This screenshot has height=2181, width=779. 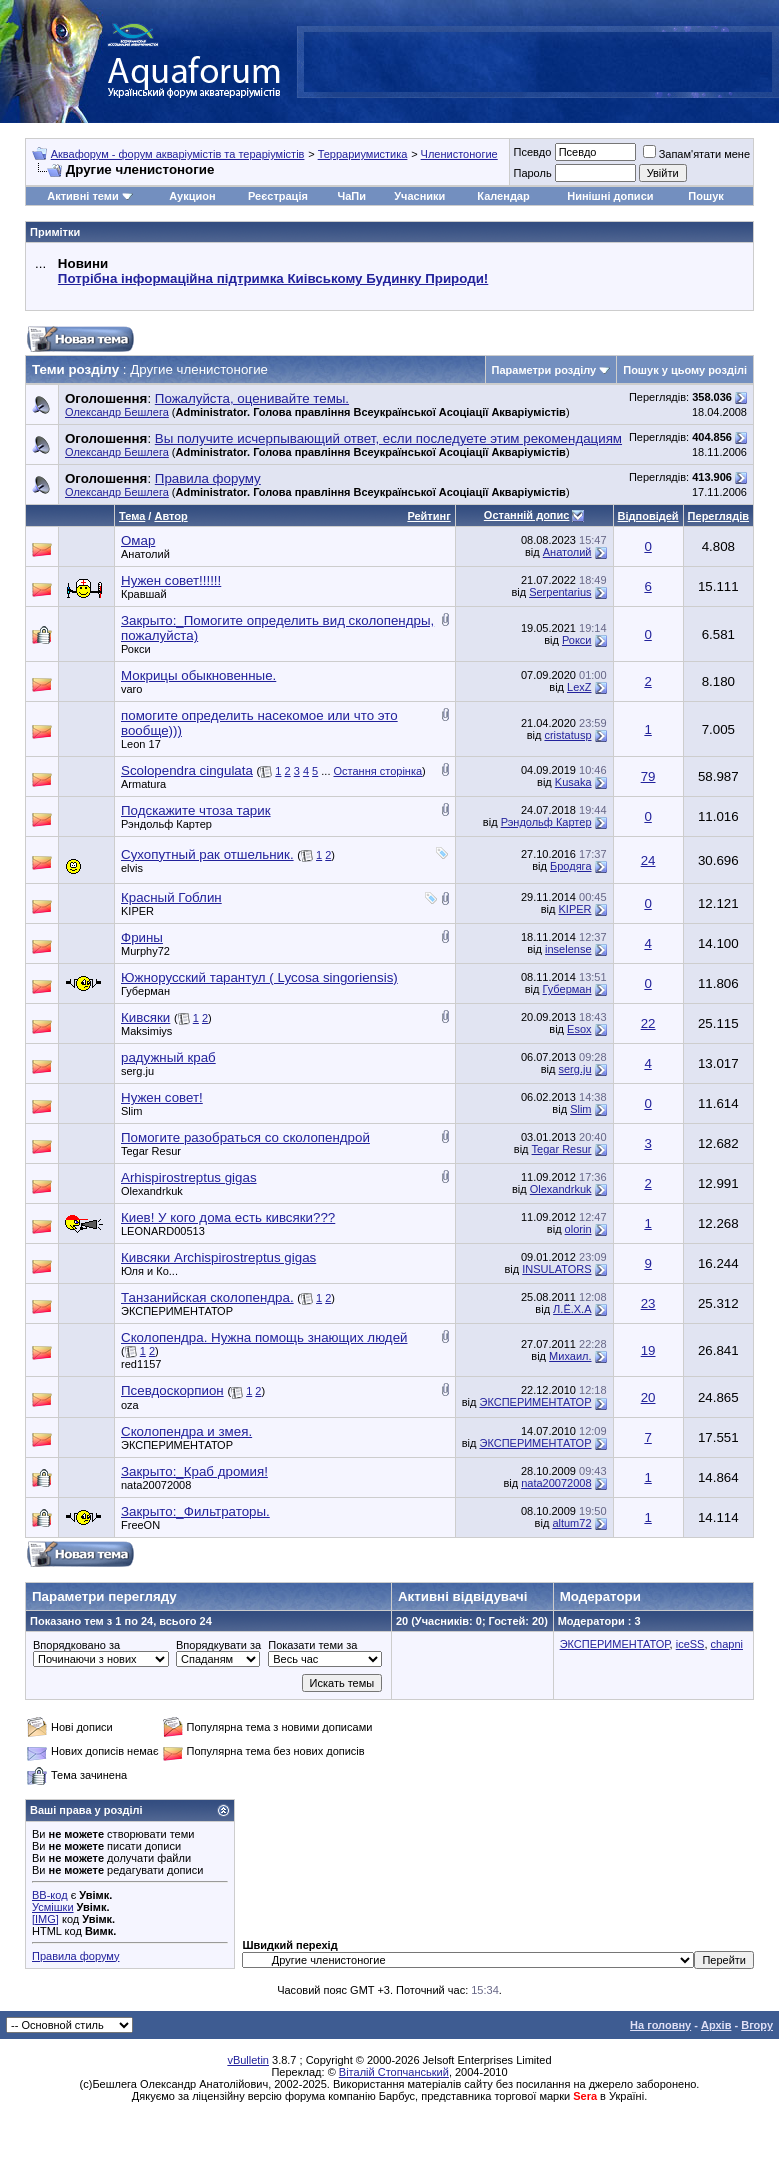 I want to click on Фрины, so click(x=142, y=937).